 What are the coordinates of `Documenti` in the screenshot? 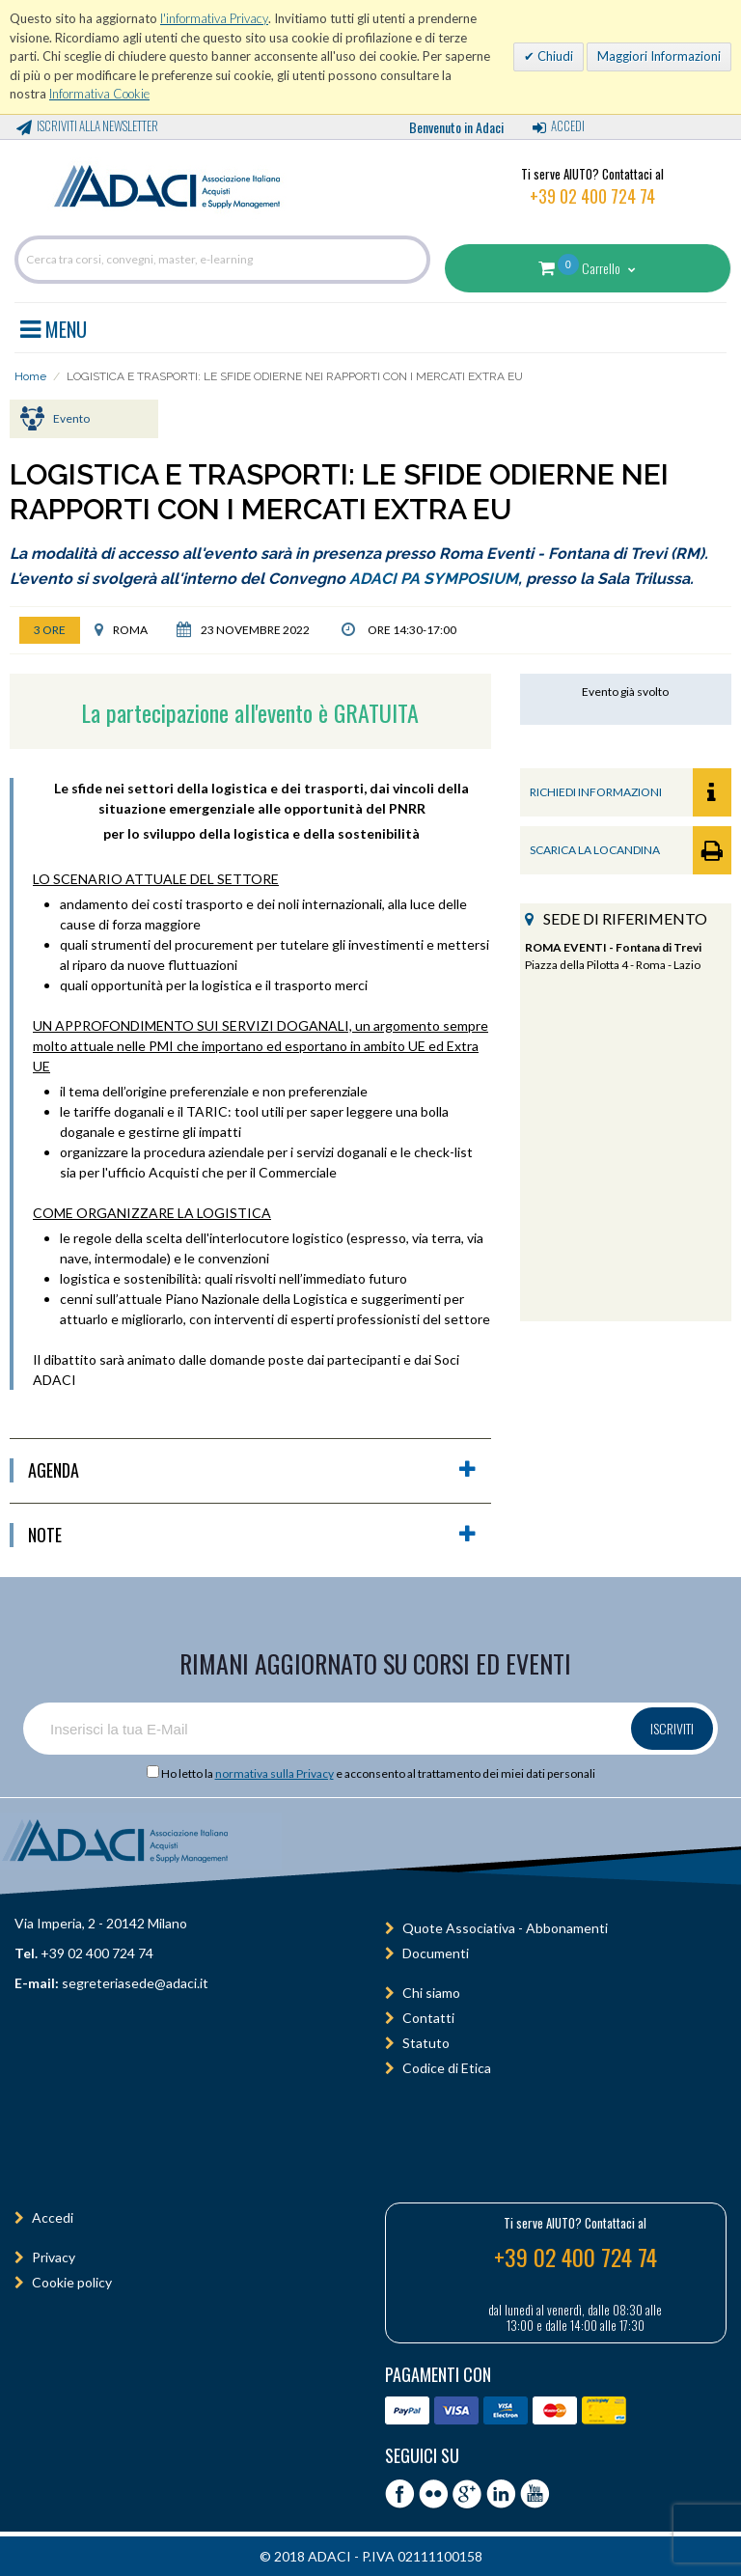 It's located at (435, 1953).